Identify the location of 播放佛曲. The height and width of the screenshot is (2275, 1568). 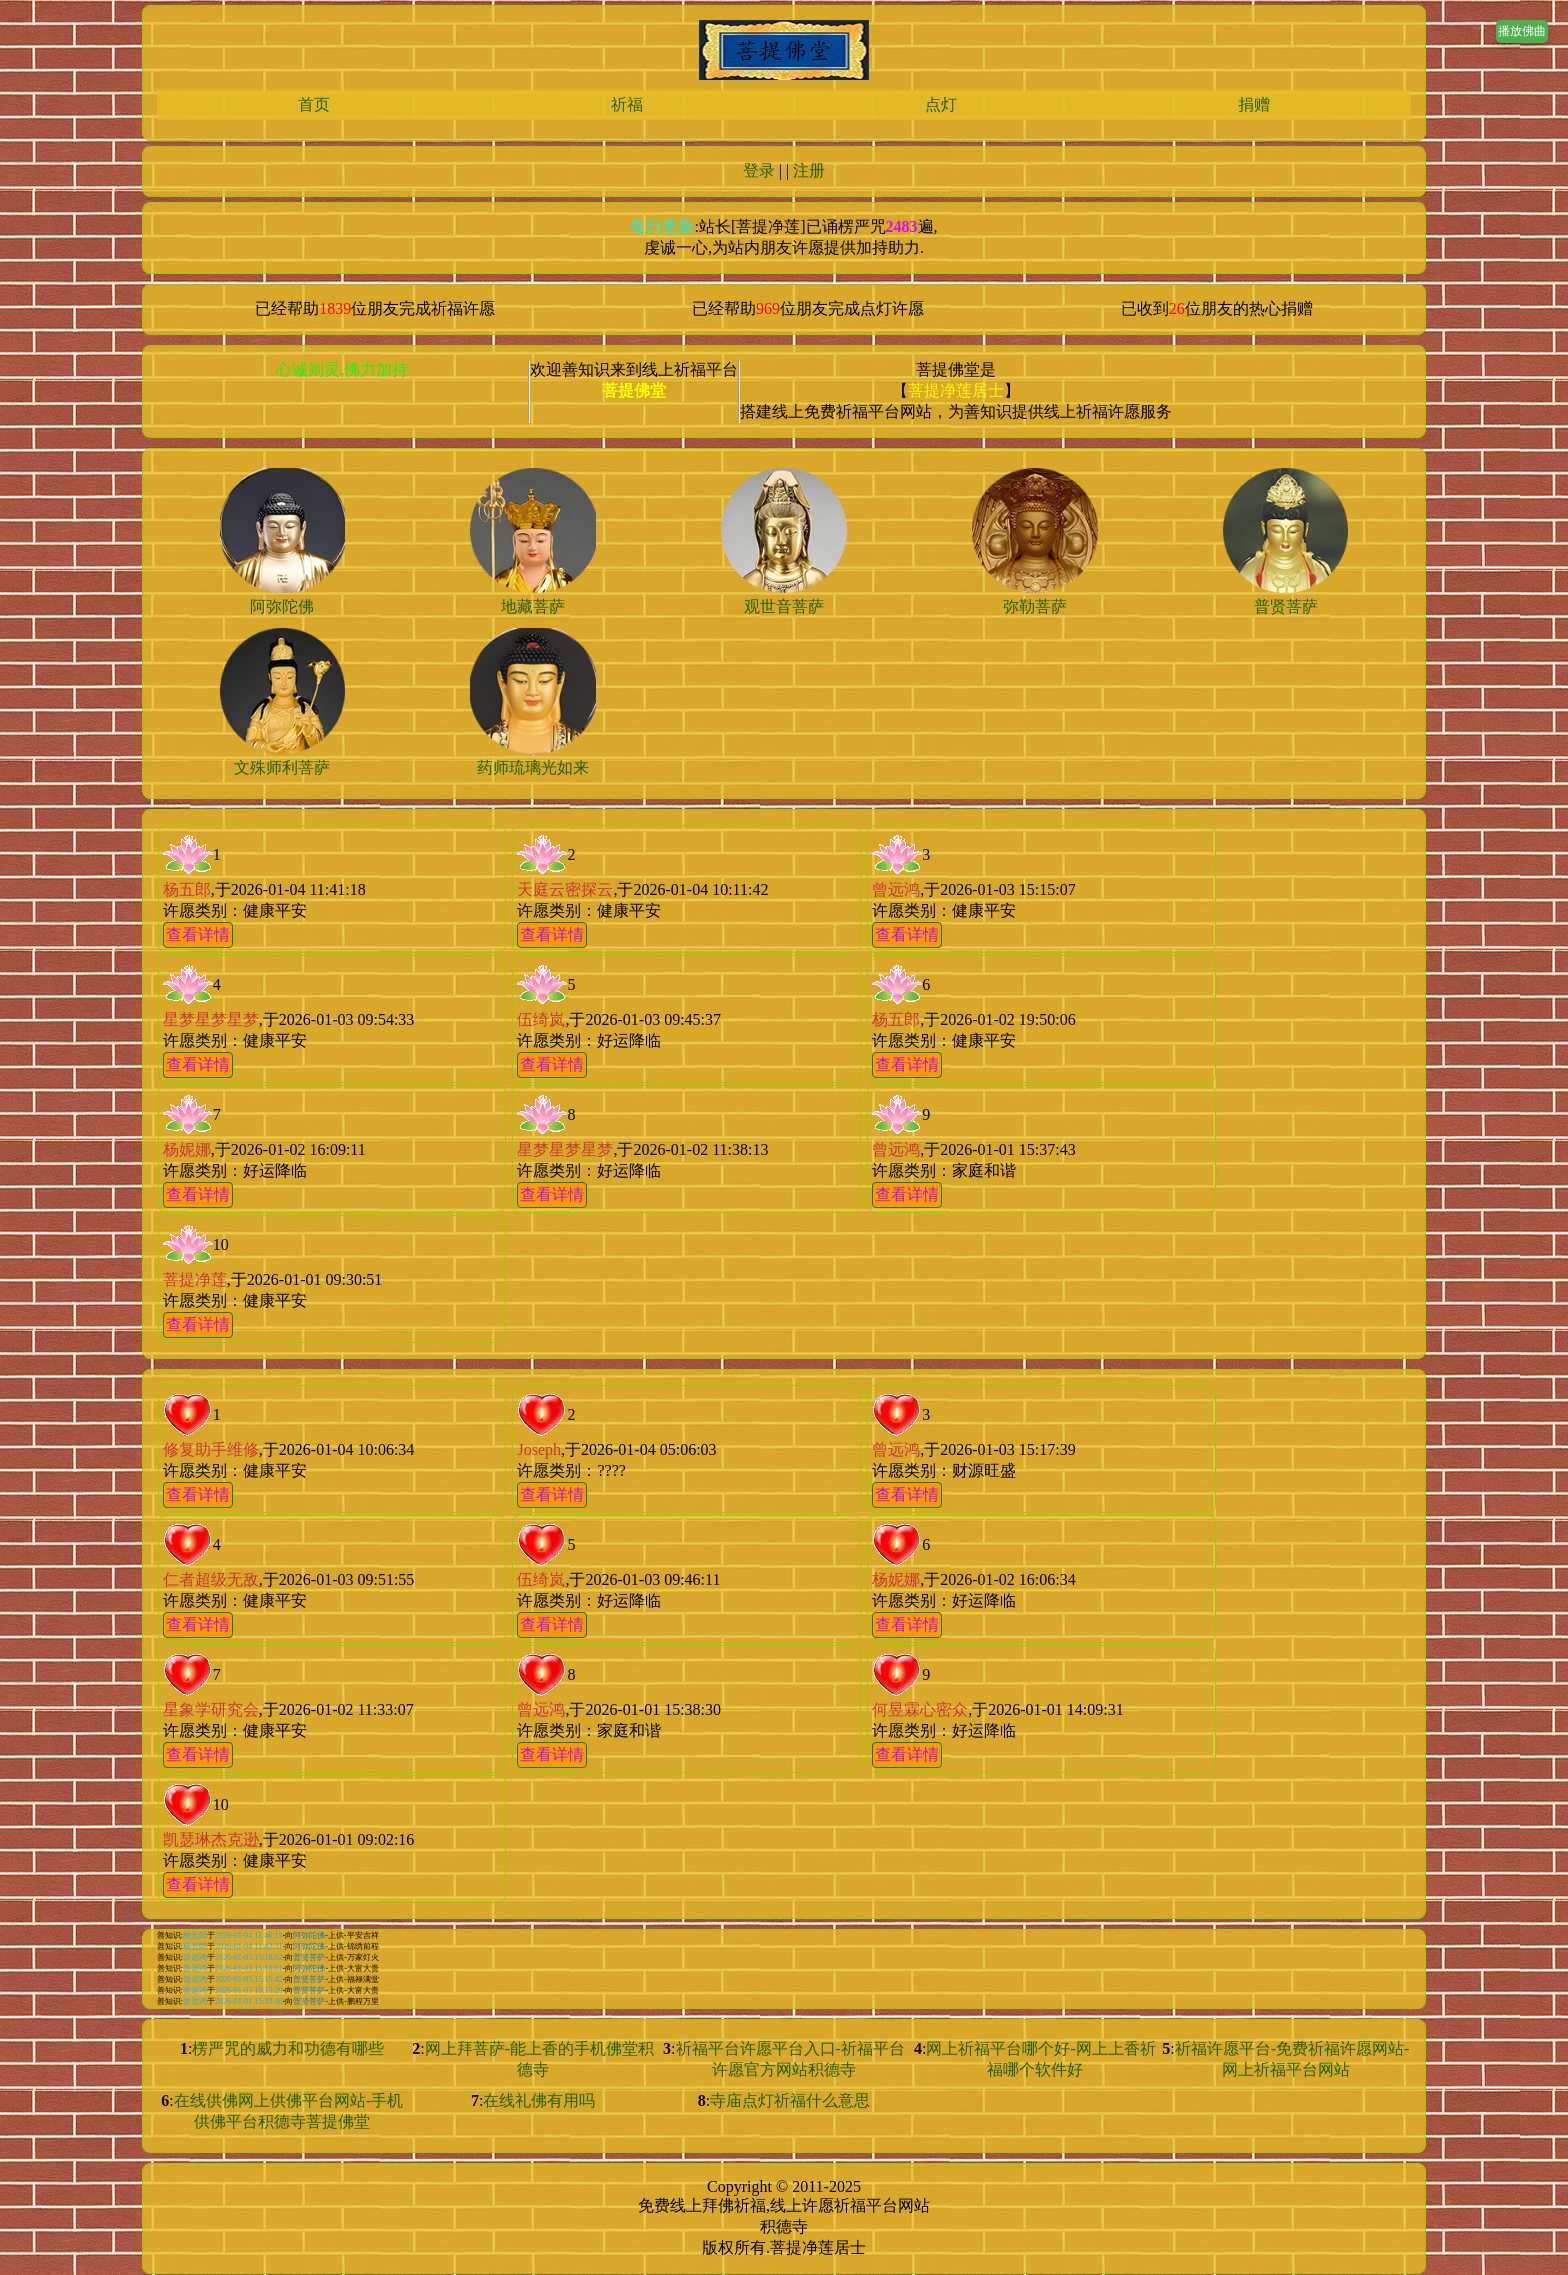
(1522, 31).